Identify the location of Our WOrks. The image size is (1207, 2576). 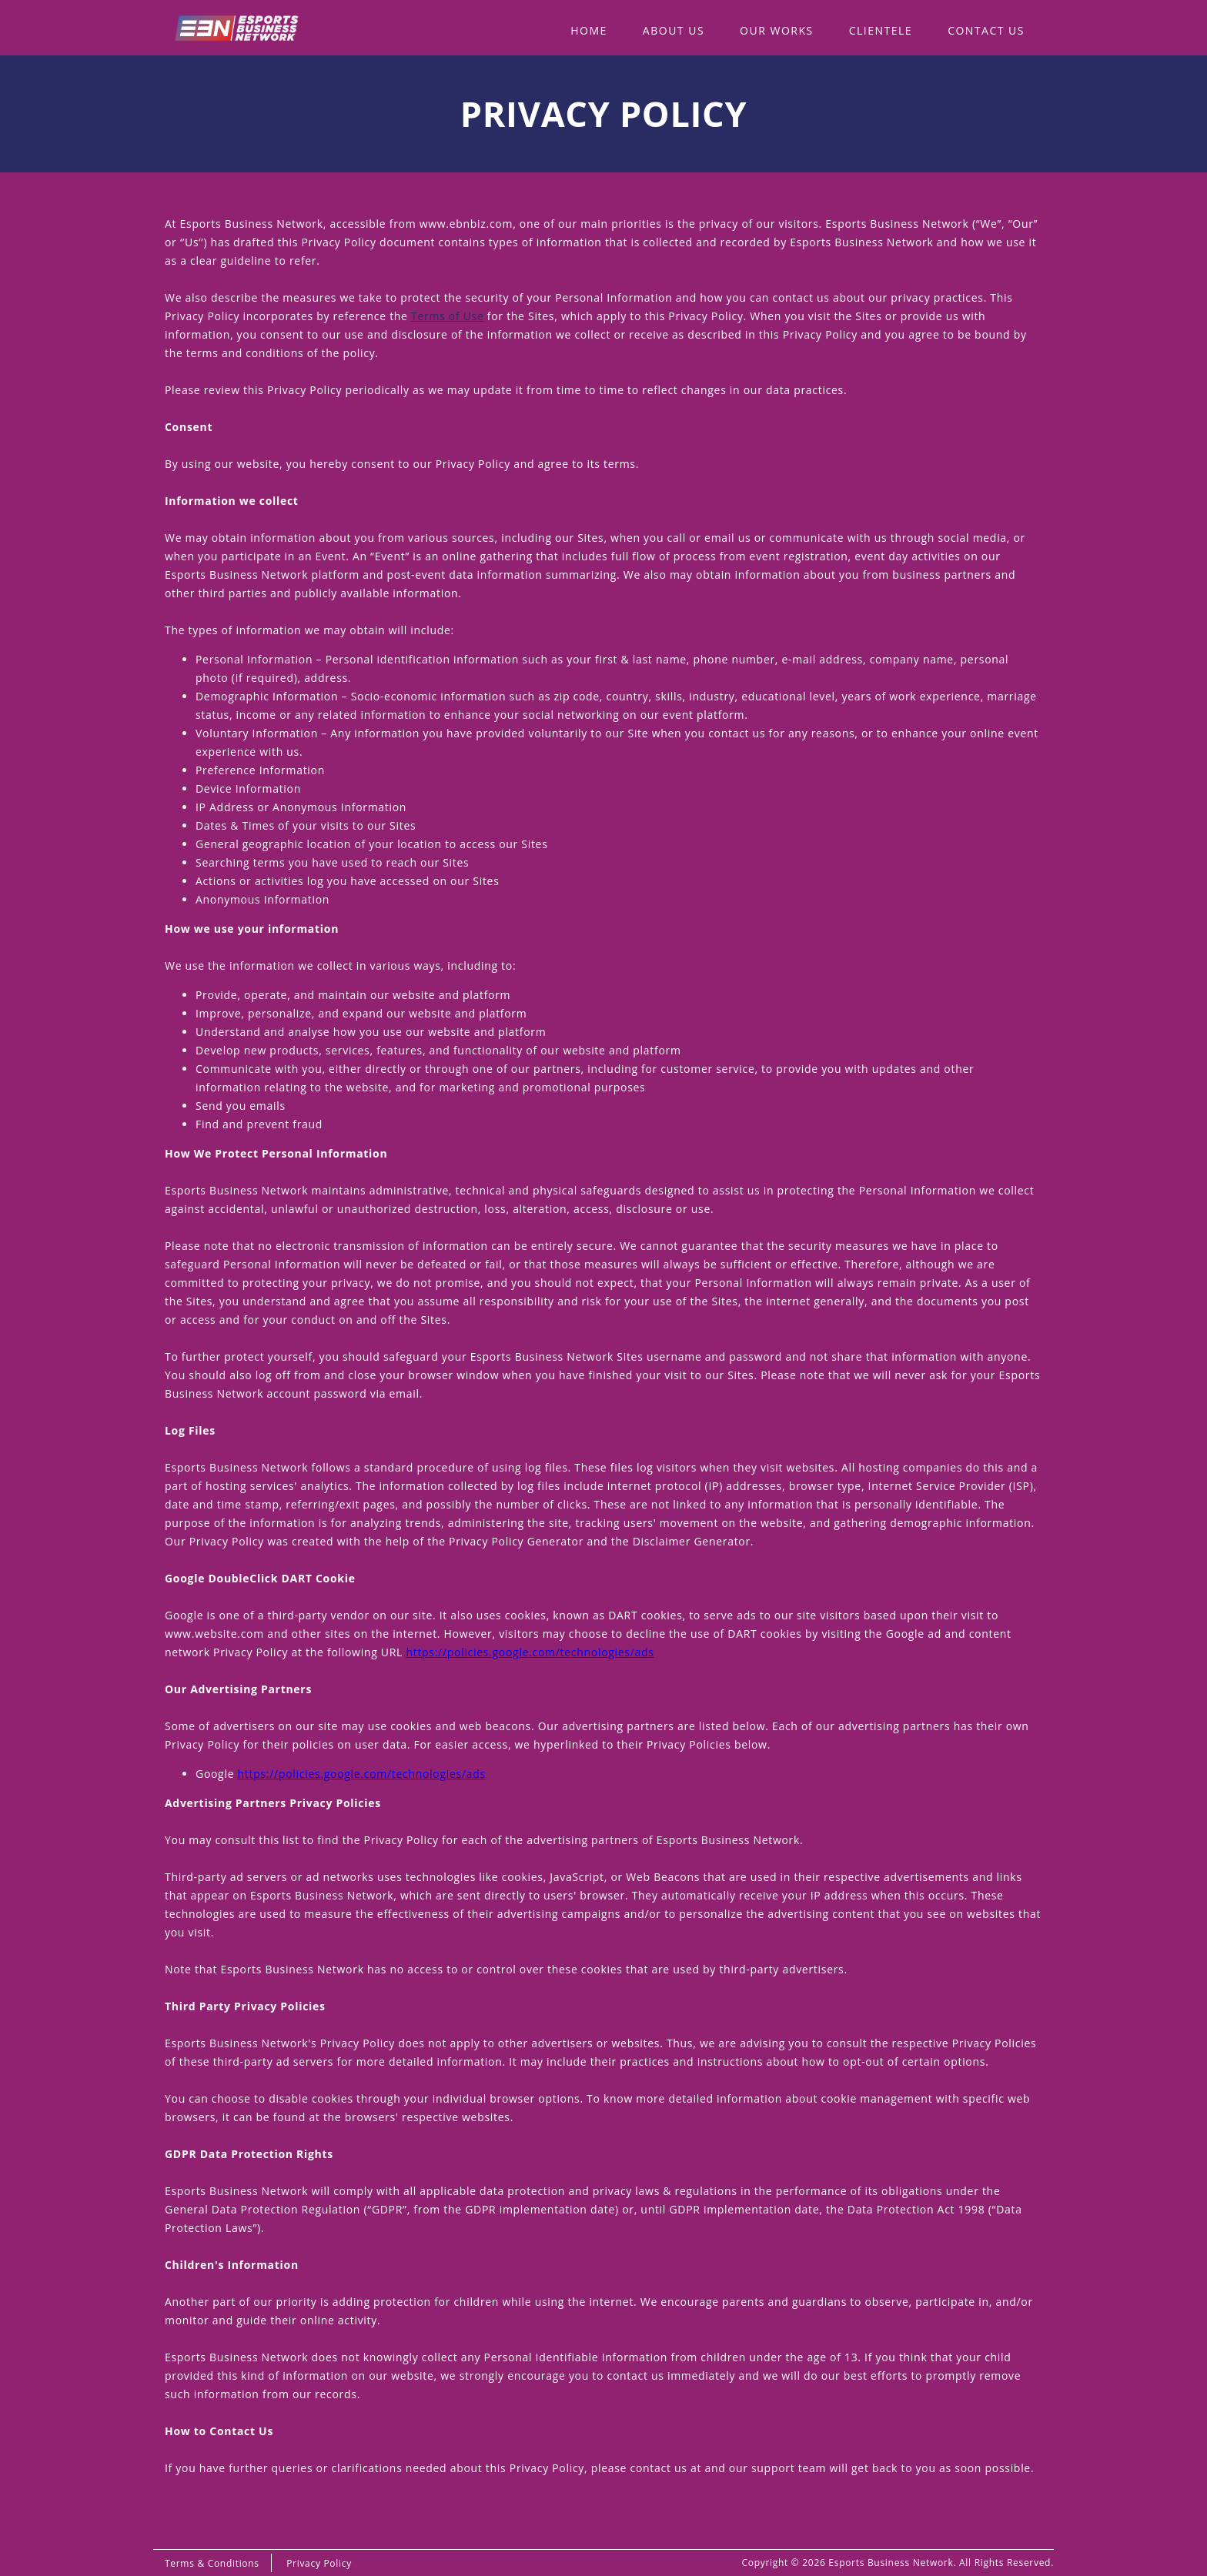
(777, 30).